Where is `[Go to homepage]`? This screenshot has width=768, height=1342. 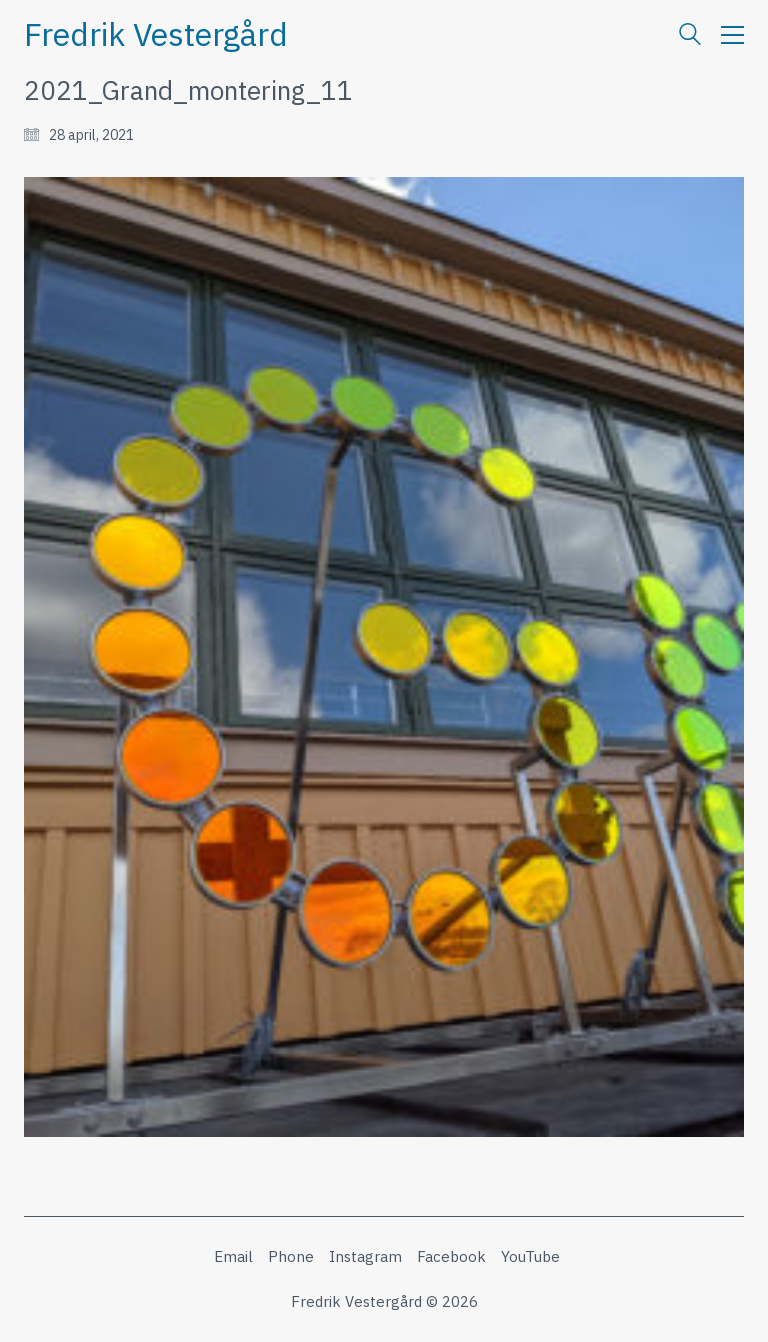 [Go to homepage] is located at coordinates (156, 34).